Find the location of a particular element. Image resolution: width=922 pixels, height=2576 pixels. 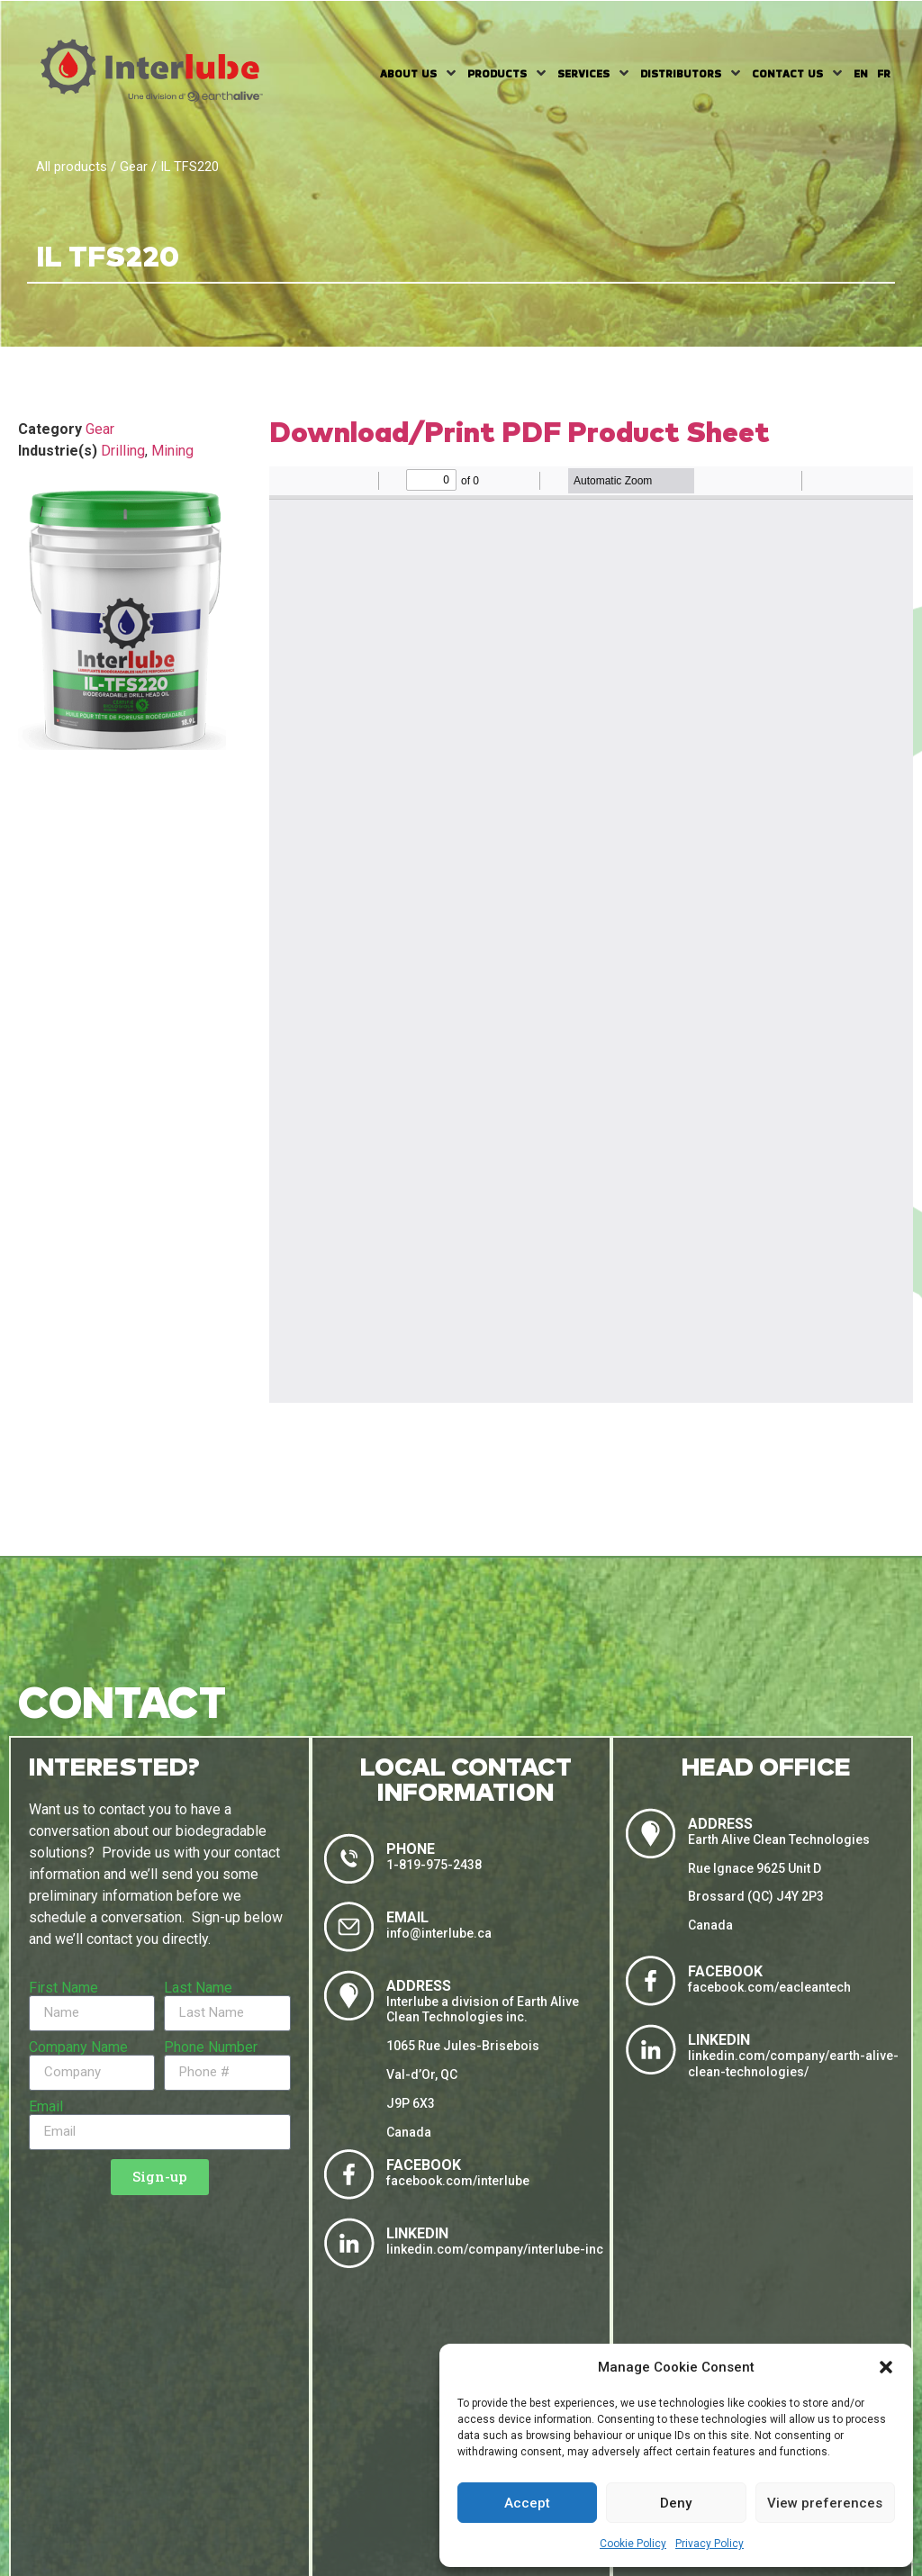

Last Name is located at coordinates (198, 1988).